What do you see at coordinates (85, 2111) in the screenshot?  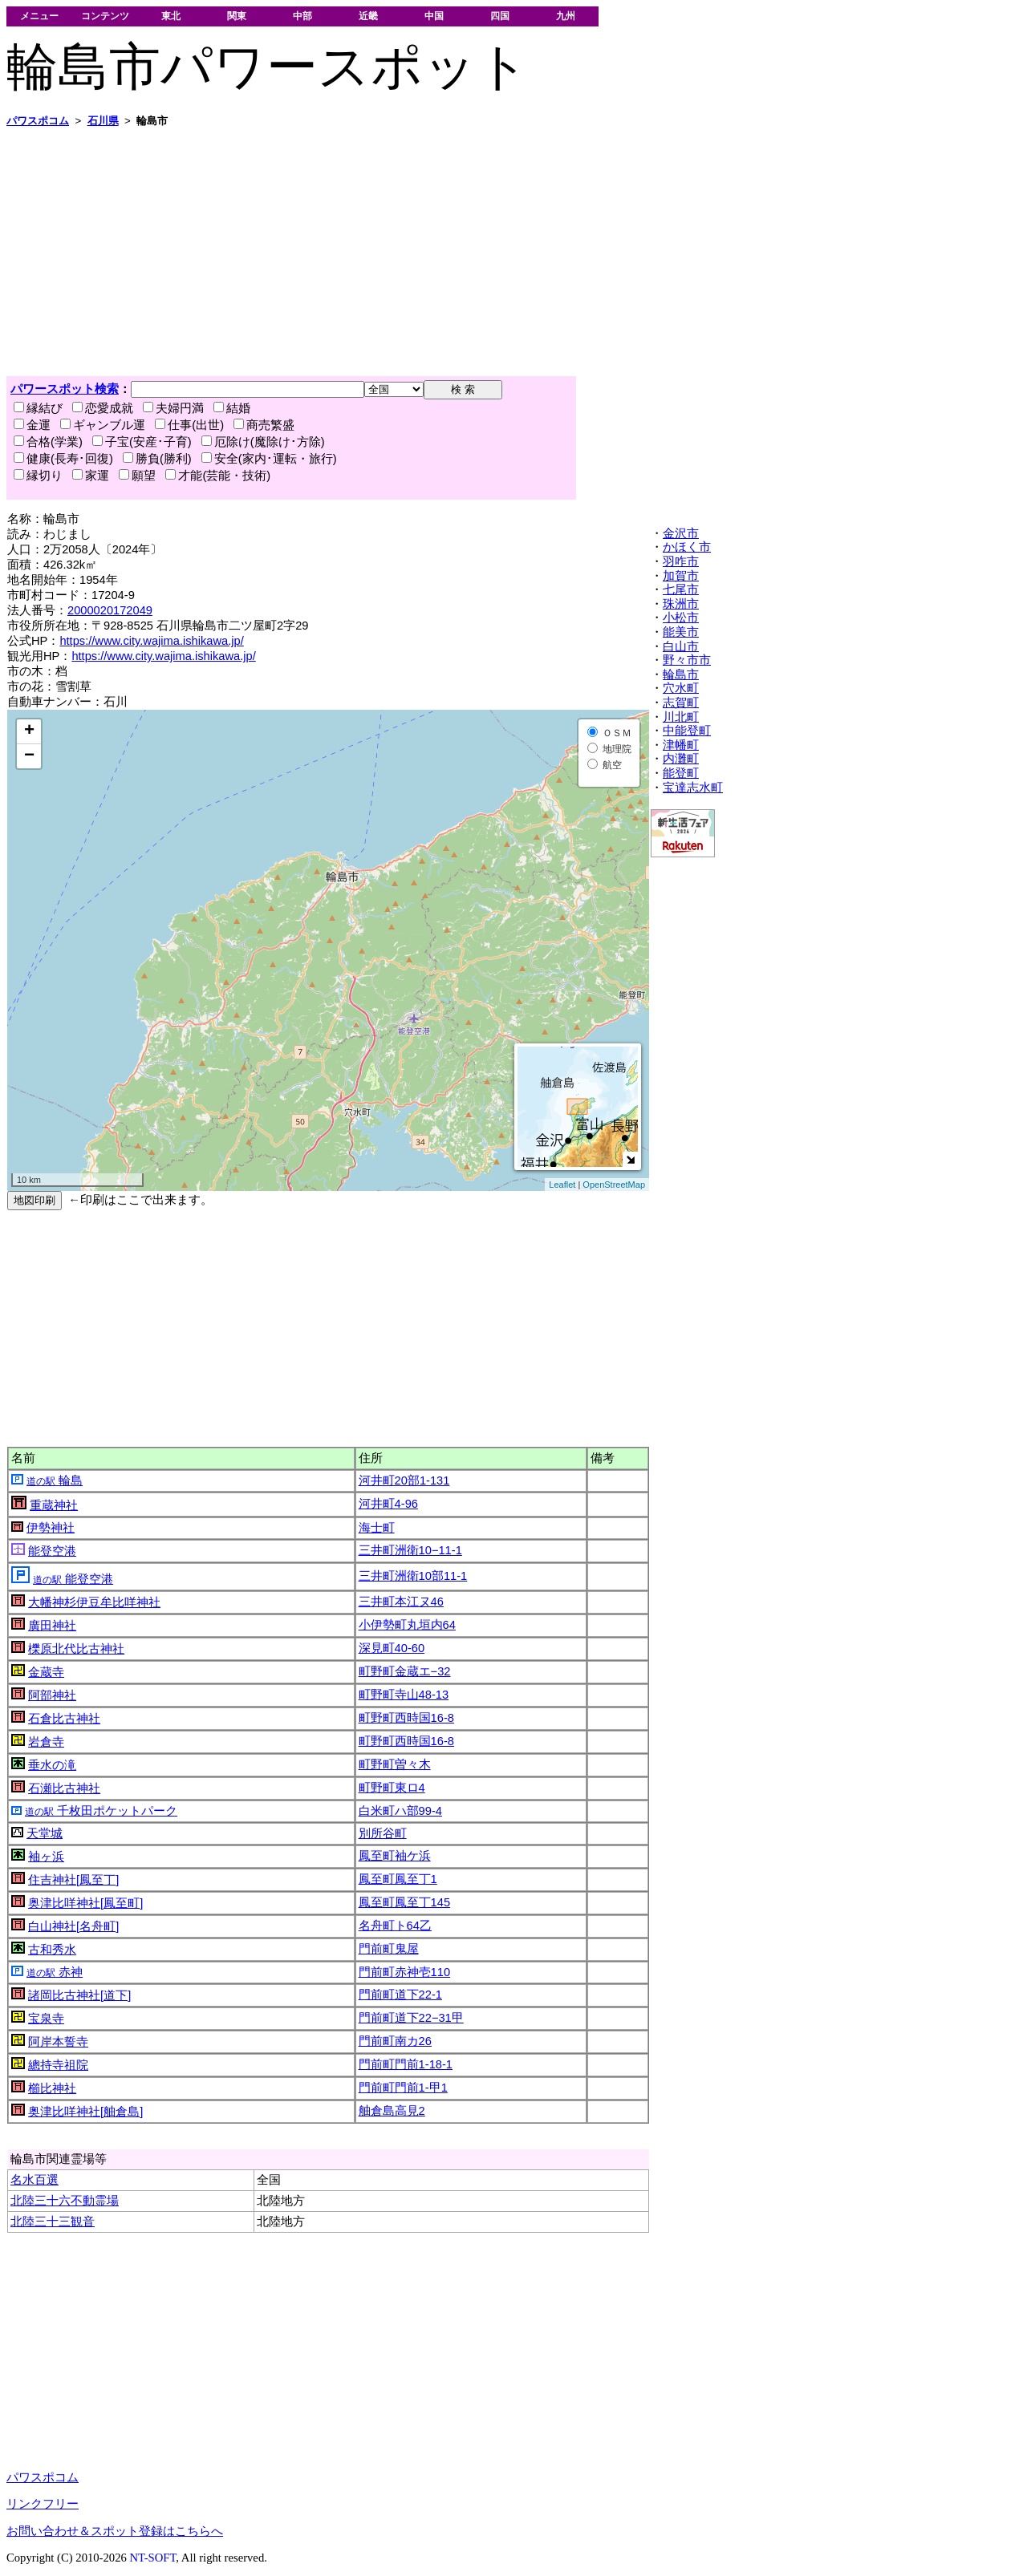 I see `奥津比咩神社[舳倉島]` at bounding box center [85, 2111].